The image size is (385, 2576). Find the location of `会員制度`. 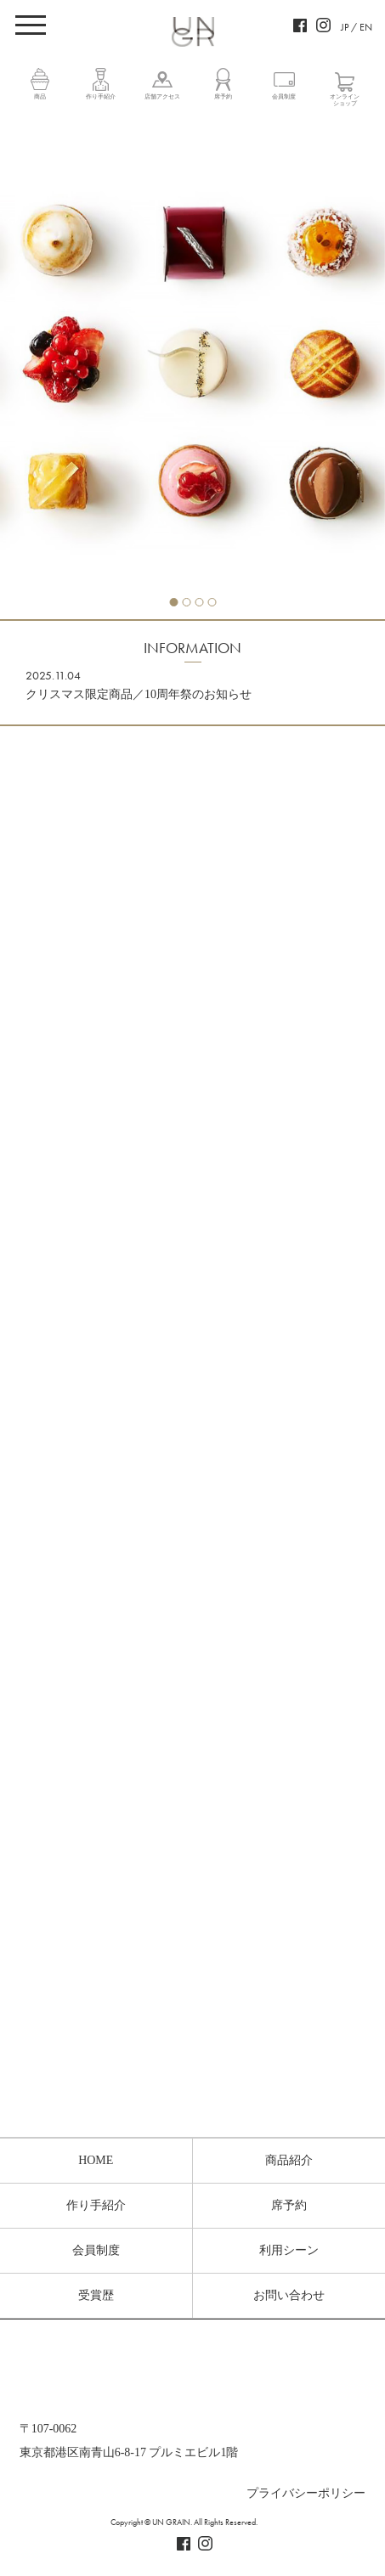

会員制度 is located at coordinates (284, 96).